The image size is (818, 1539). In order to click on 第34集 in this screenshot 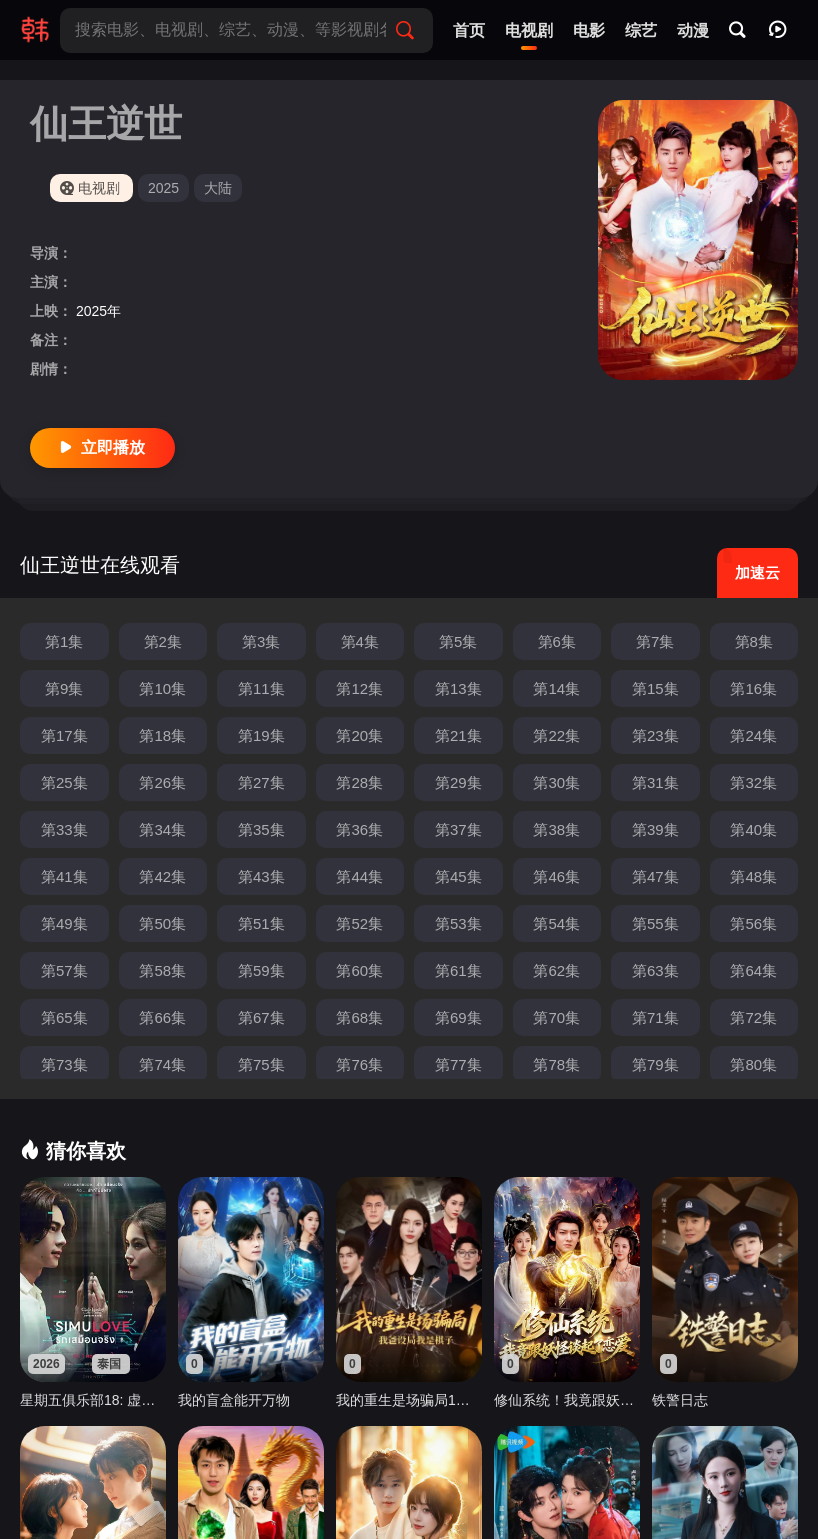, I will do `click(162, 829)`.